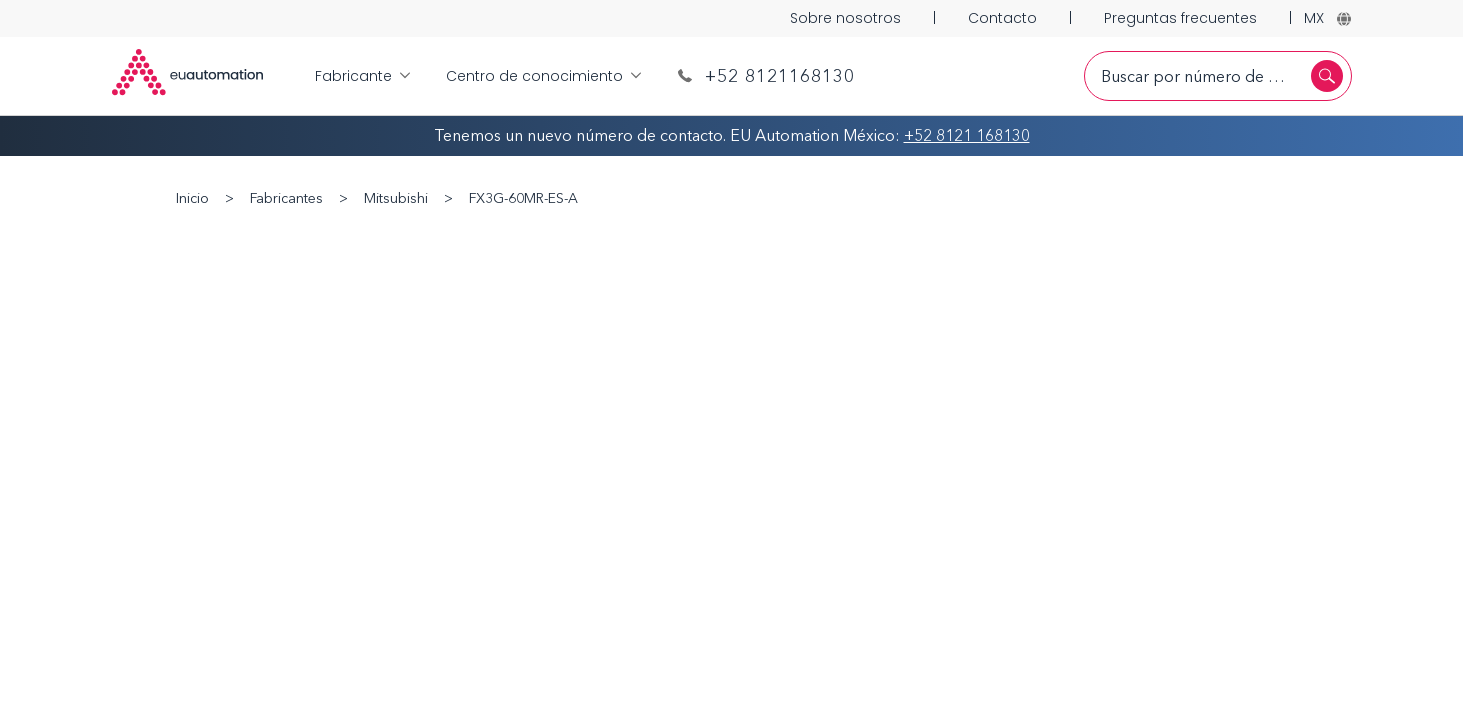 The image size is (1463, 720). I want to click on +52 8121 168130, so click(967, 135).